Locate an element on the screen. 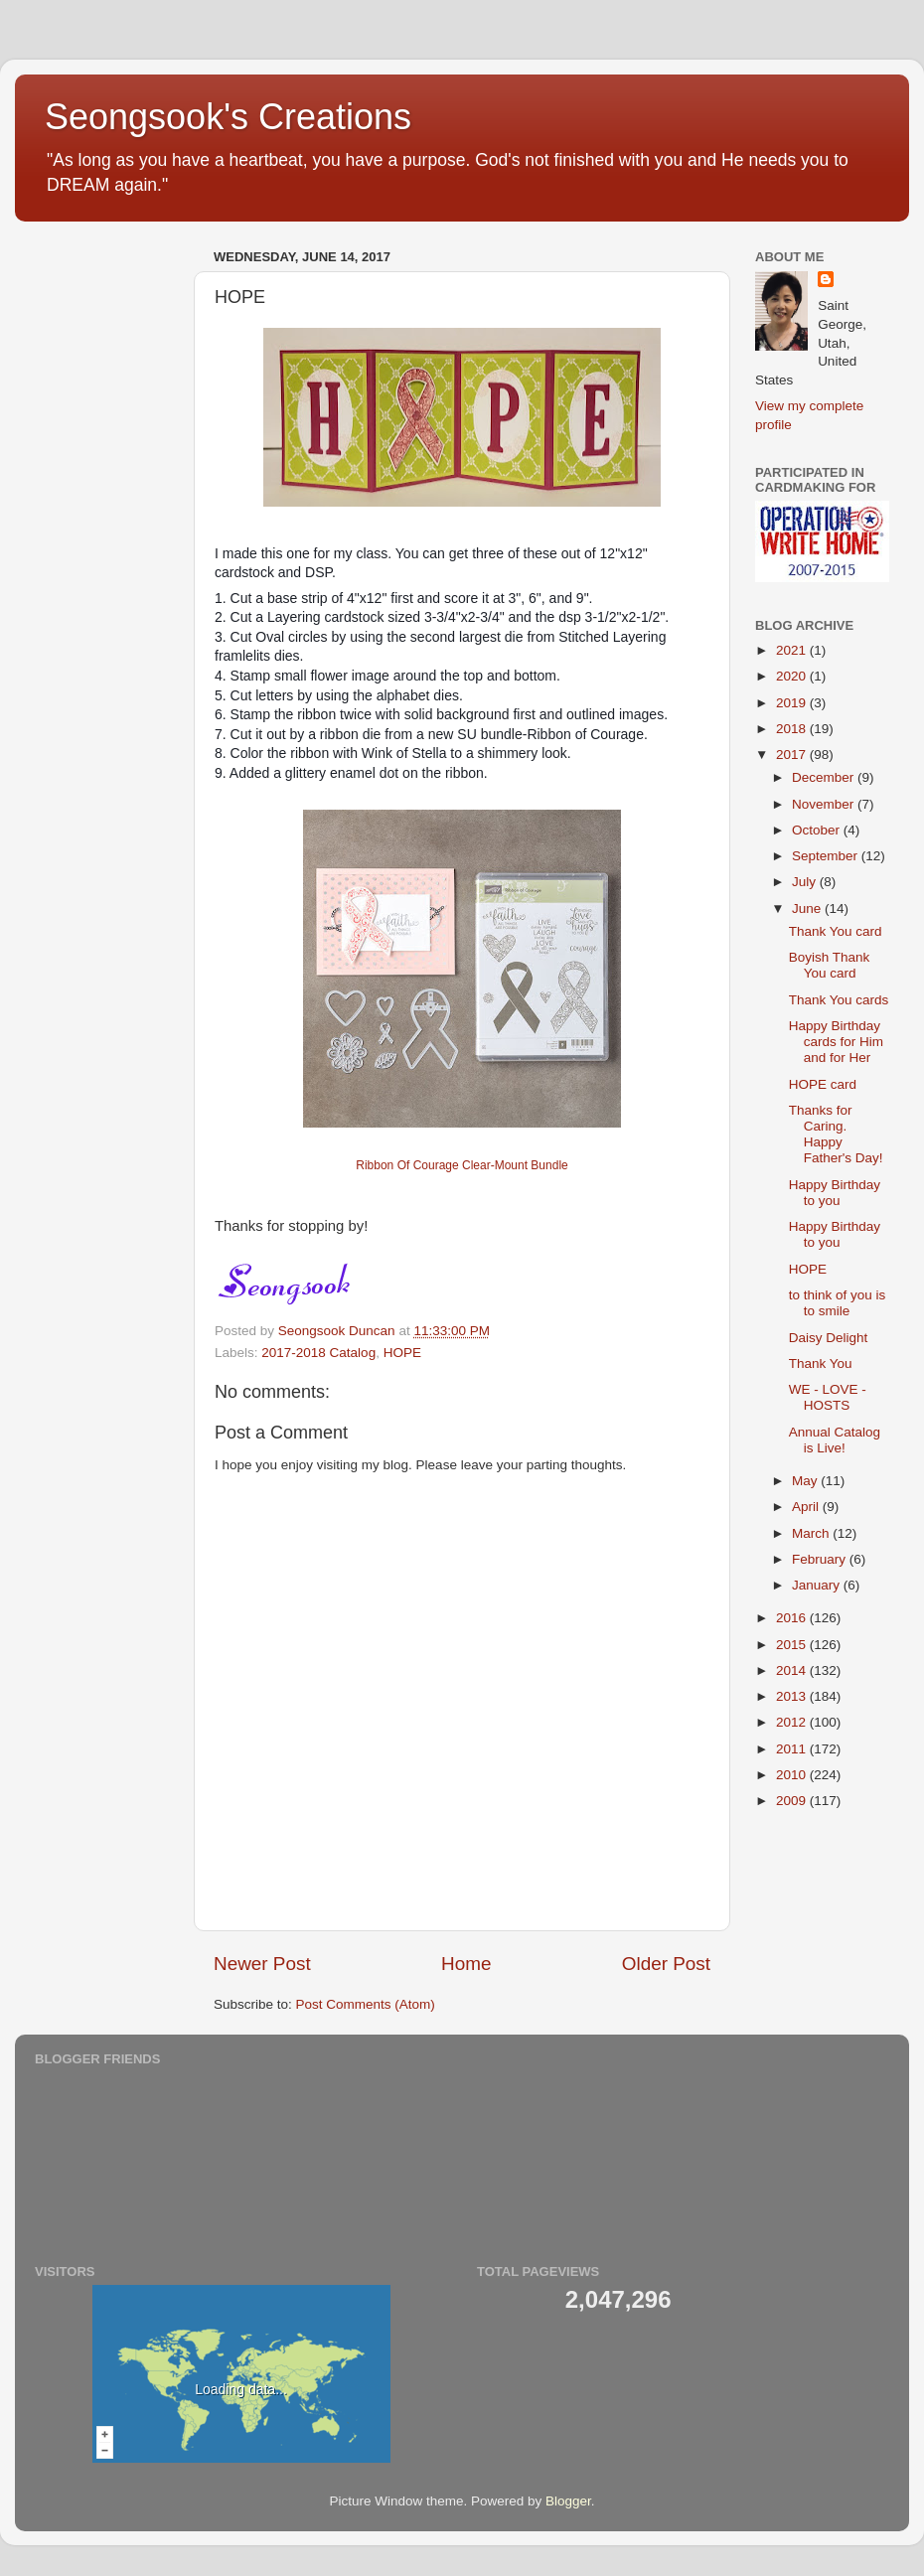 The width and height of the screenshot is (924, 2576). December is located at coordinates (824, 777).